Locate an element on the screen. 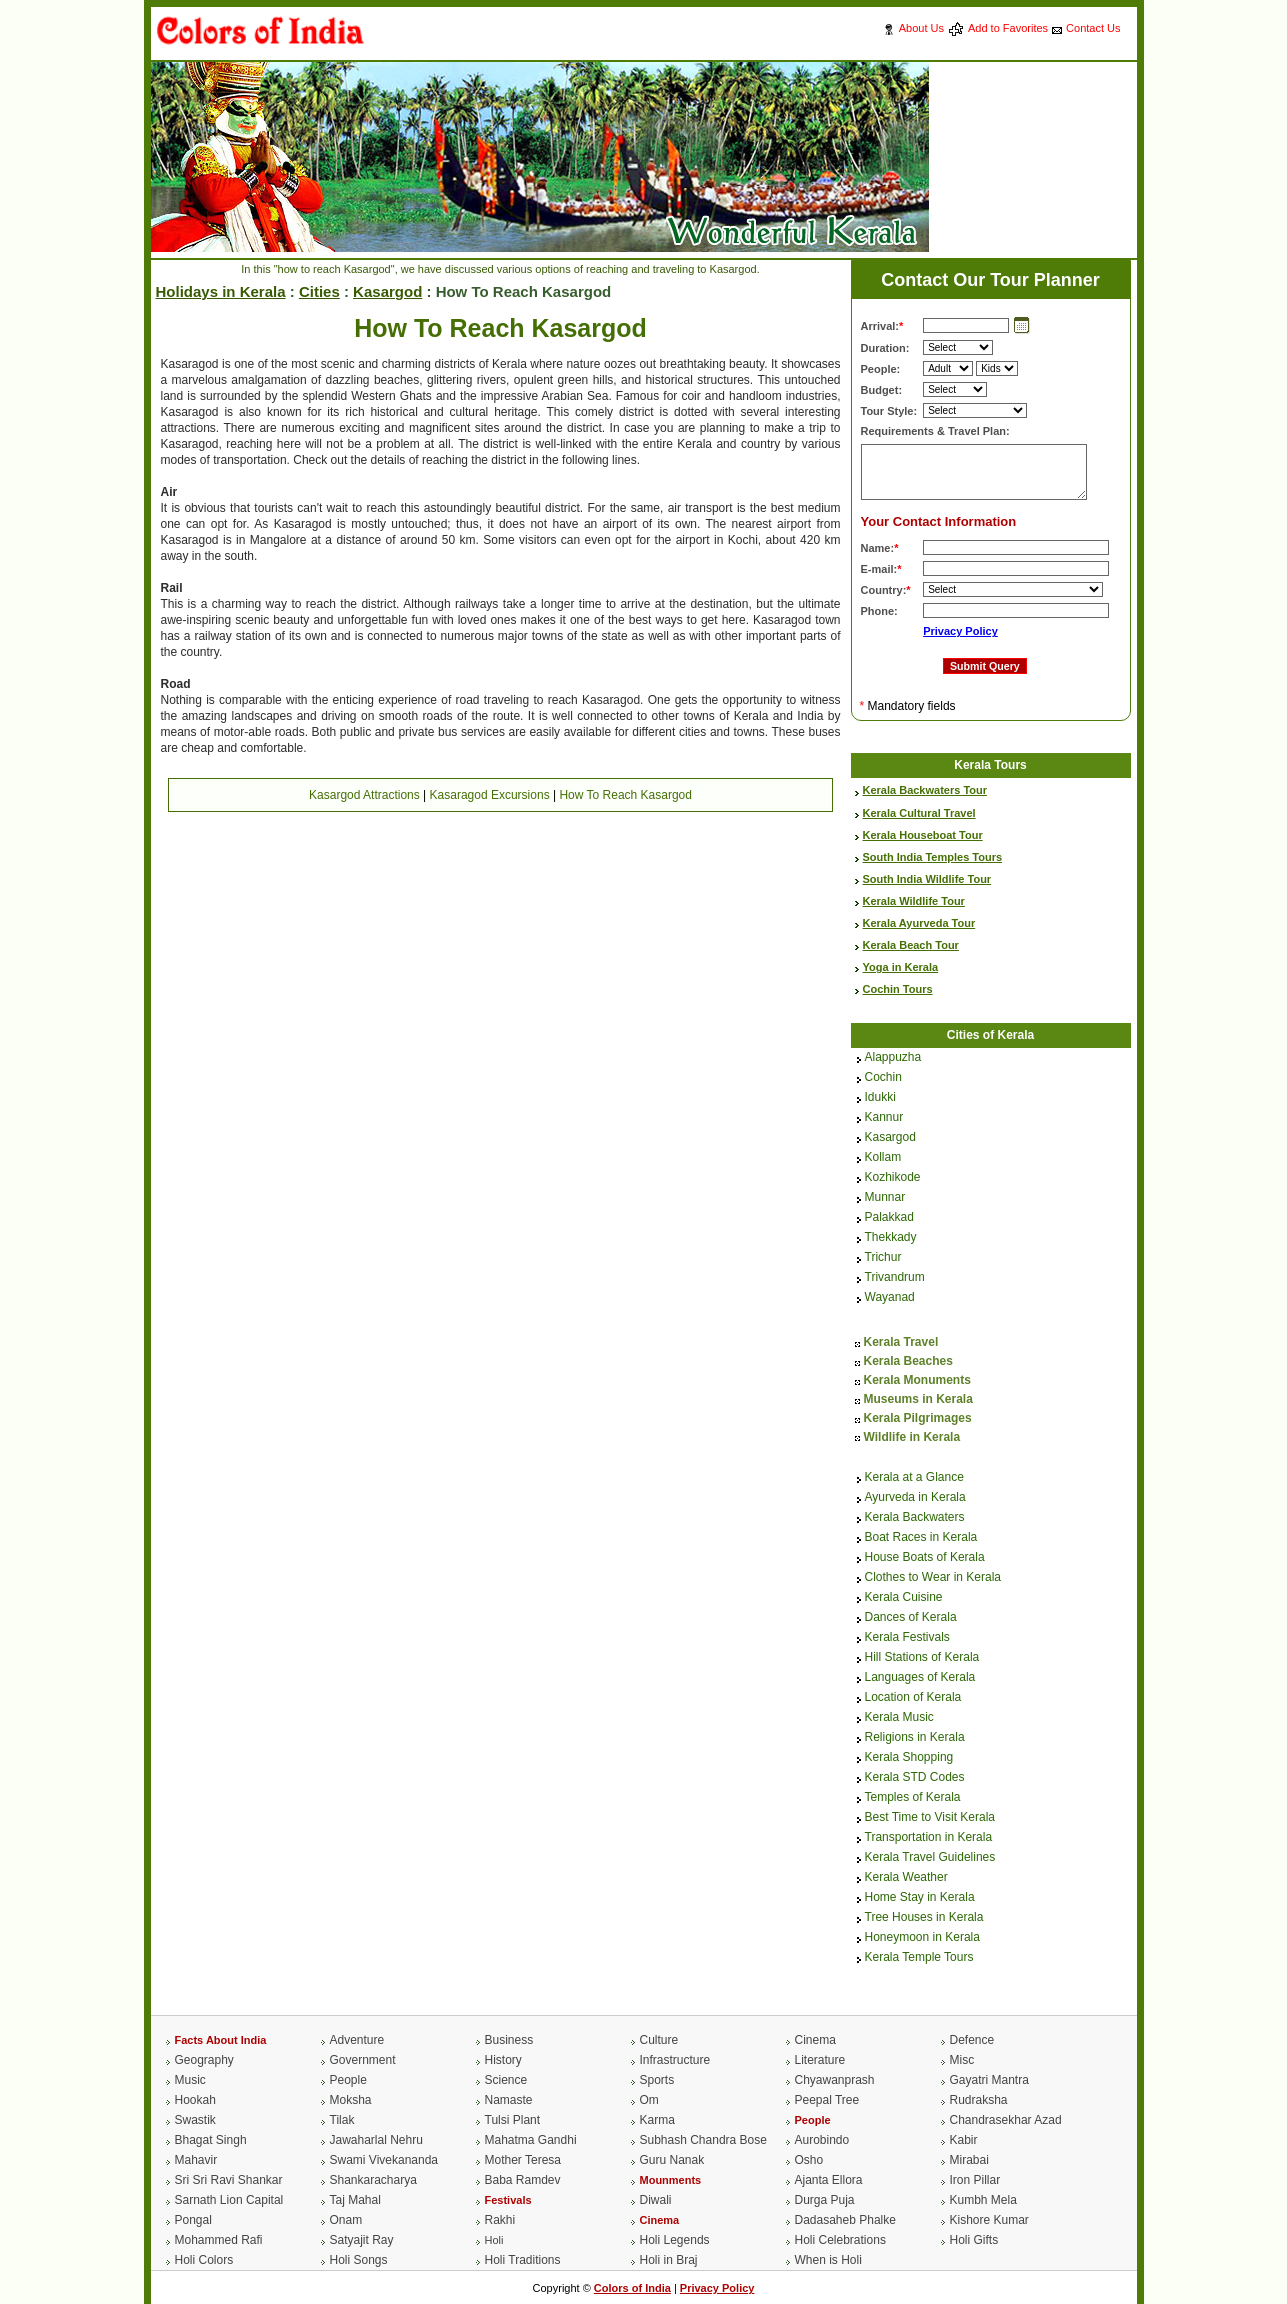  Wildlife in Kerala is located at coordinates (912, 1437).